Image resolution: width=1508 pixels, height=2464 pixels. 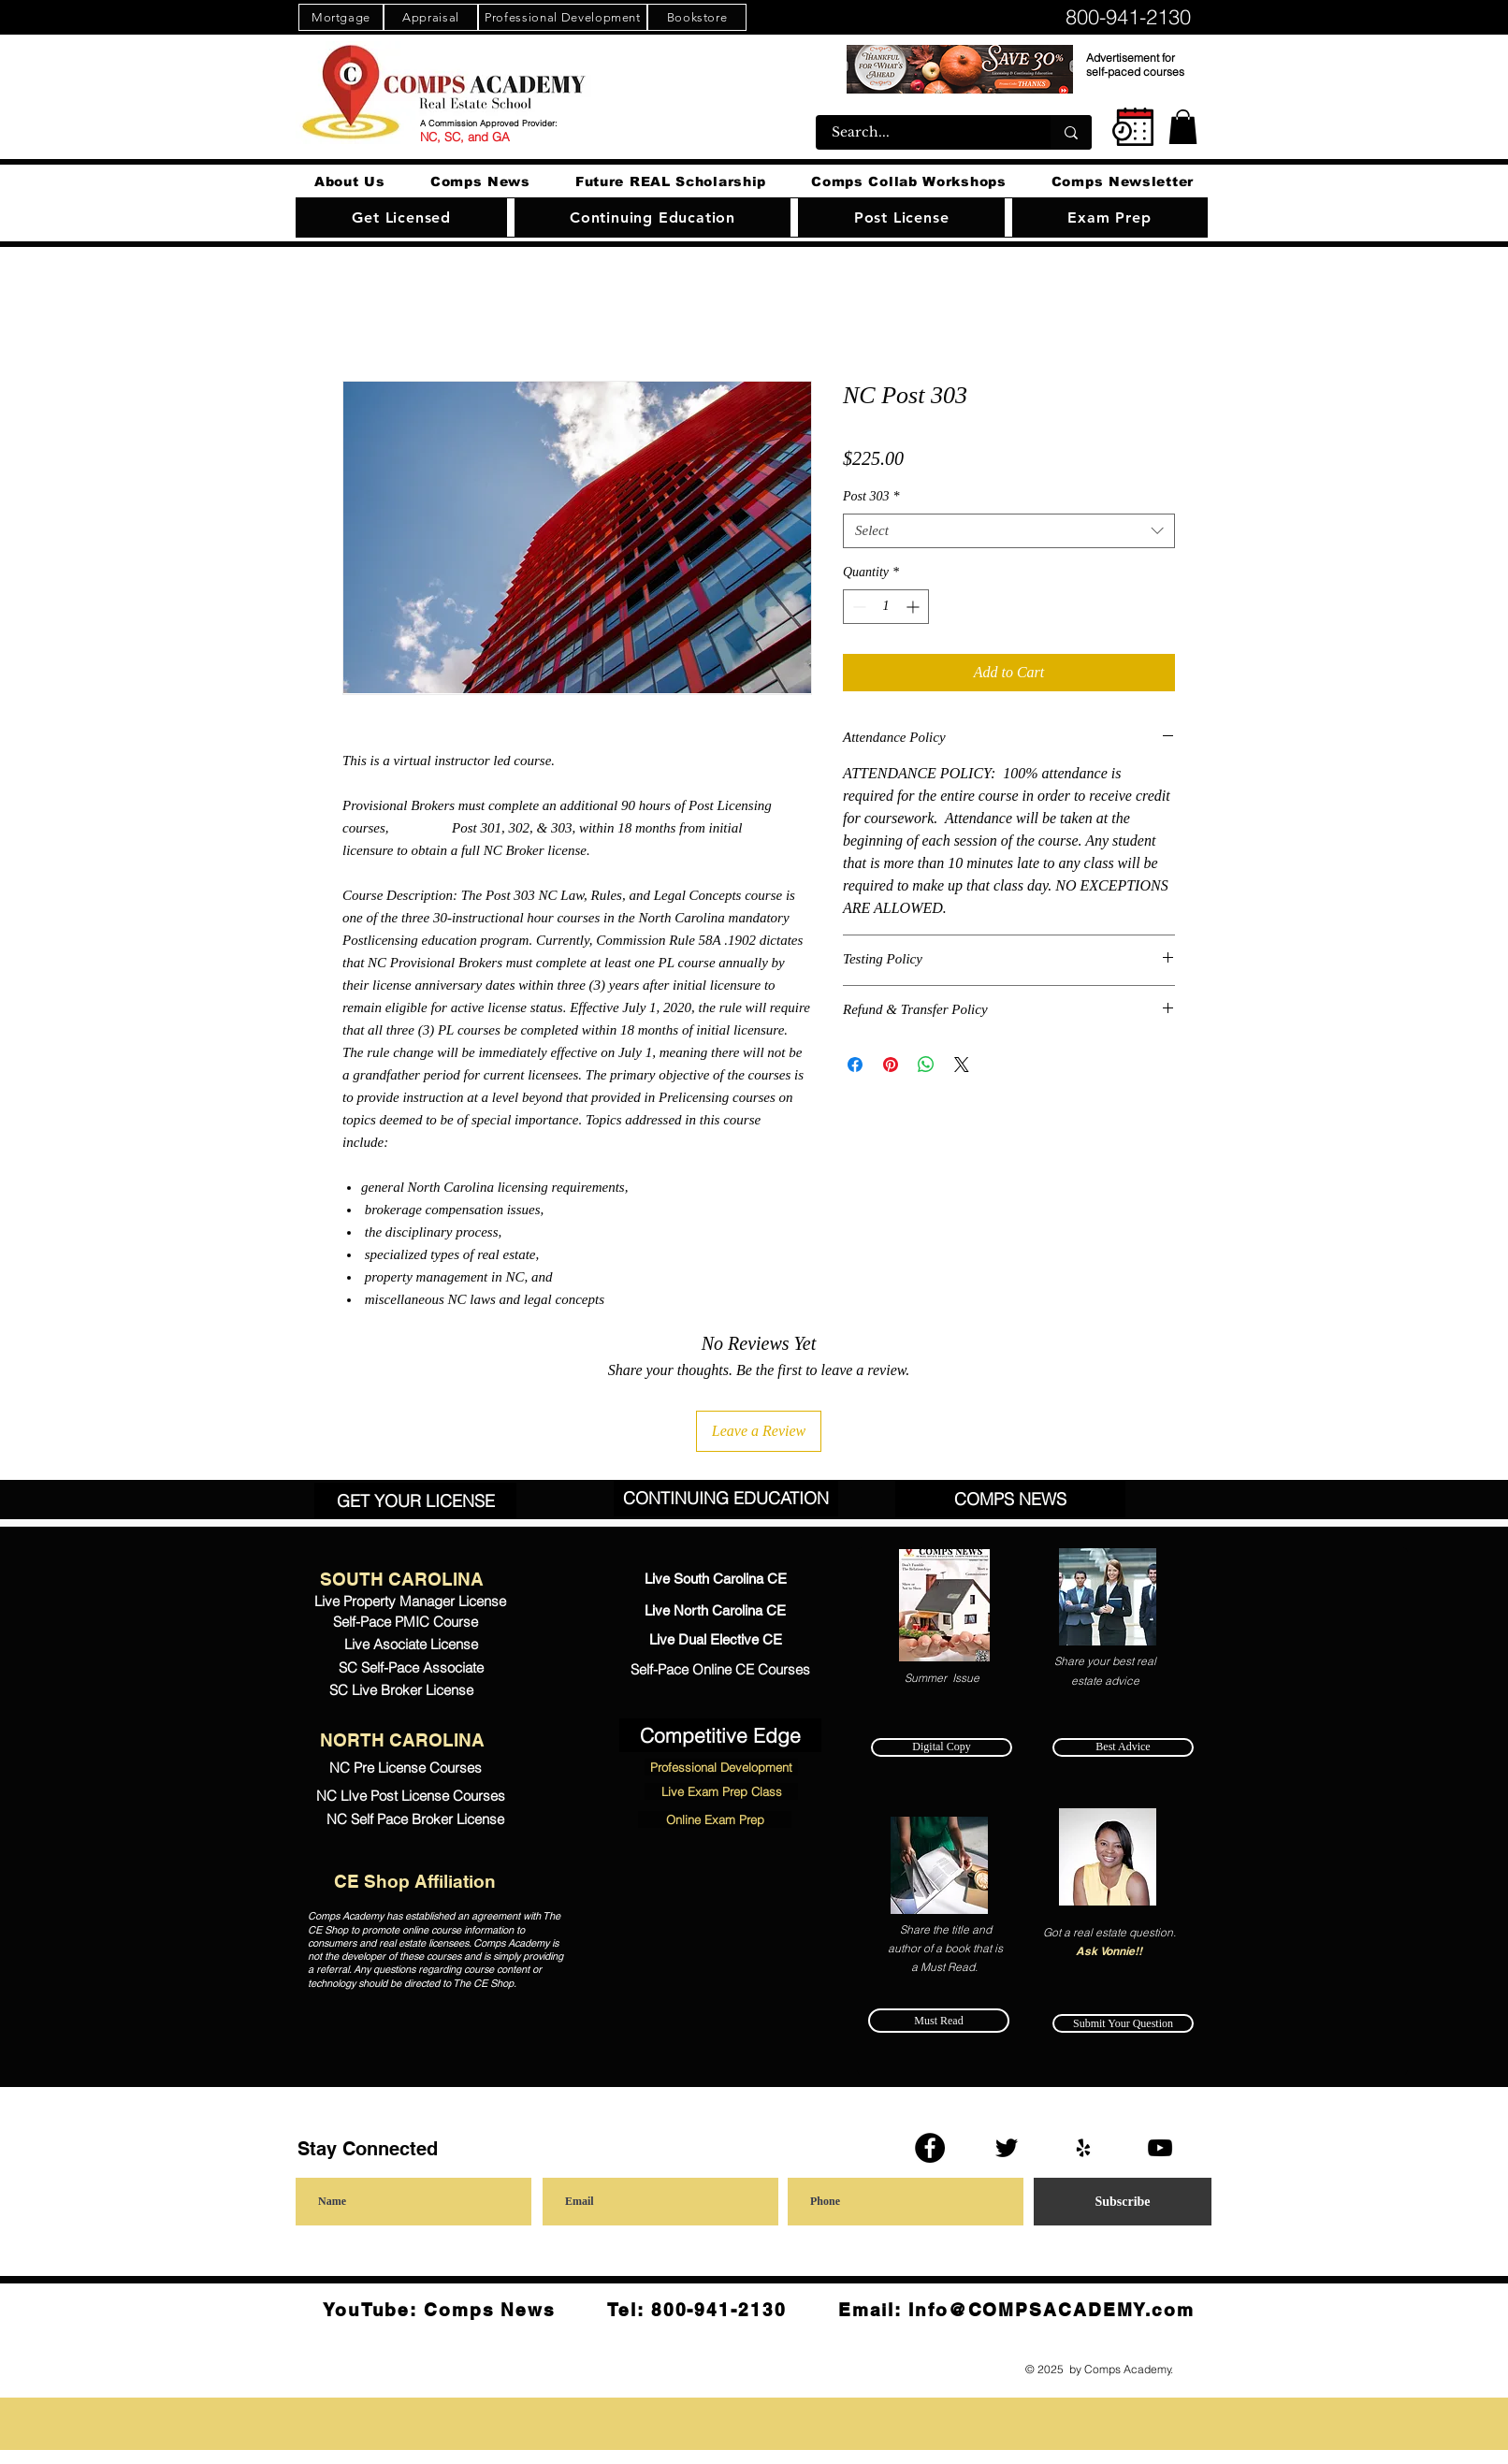 I want to click on [Live South Carolina CE], so click(x=715, y=1579).